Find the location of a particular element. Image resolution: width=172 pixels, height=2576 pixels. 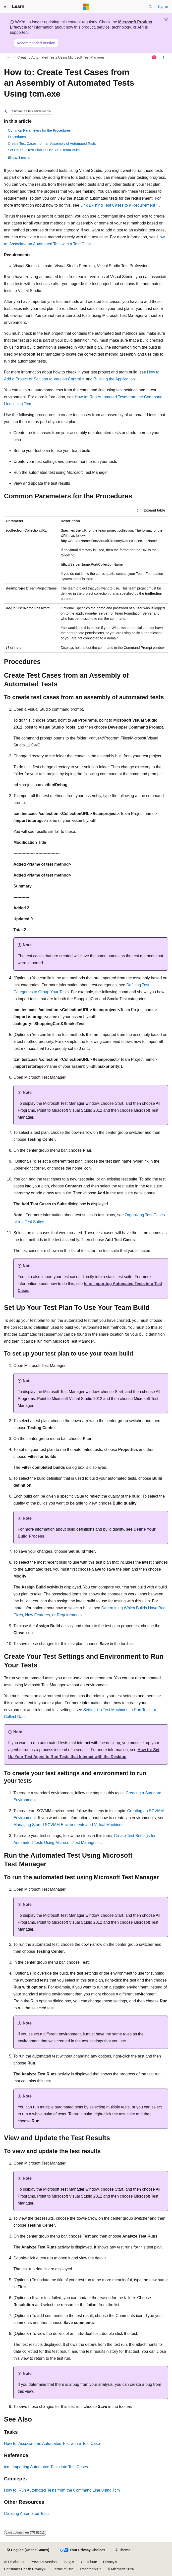

Building the Application is located at coordinates (114, 379).